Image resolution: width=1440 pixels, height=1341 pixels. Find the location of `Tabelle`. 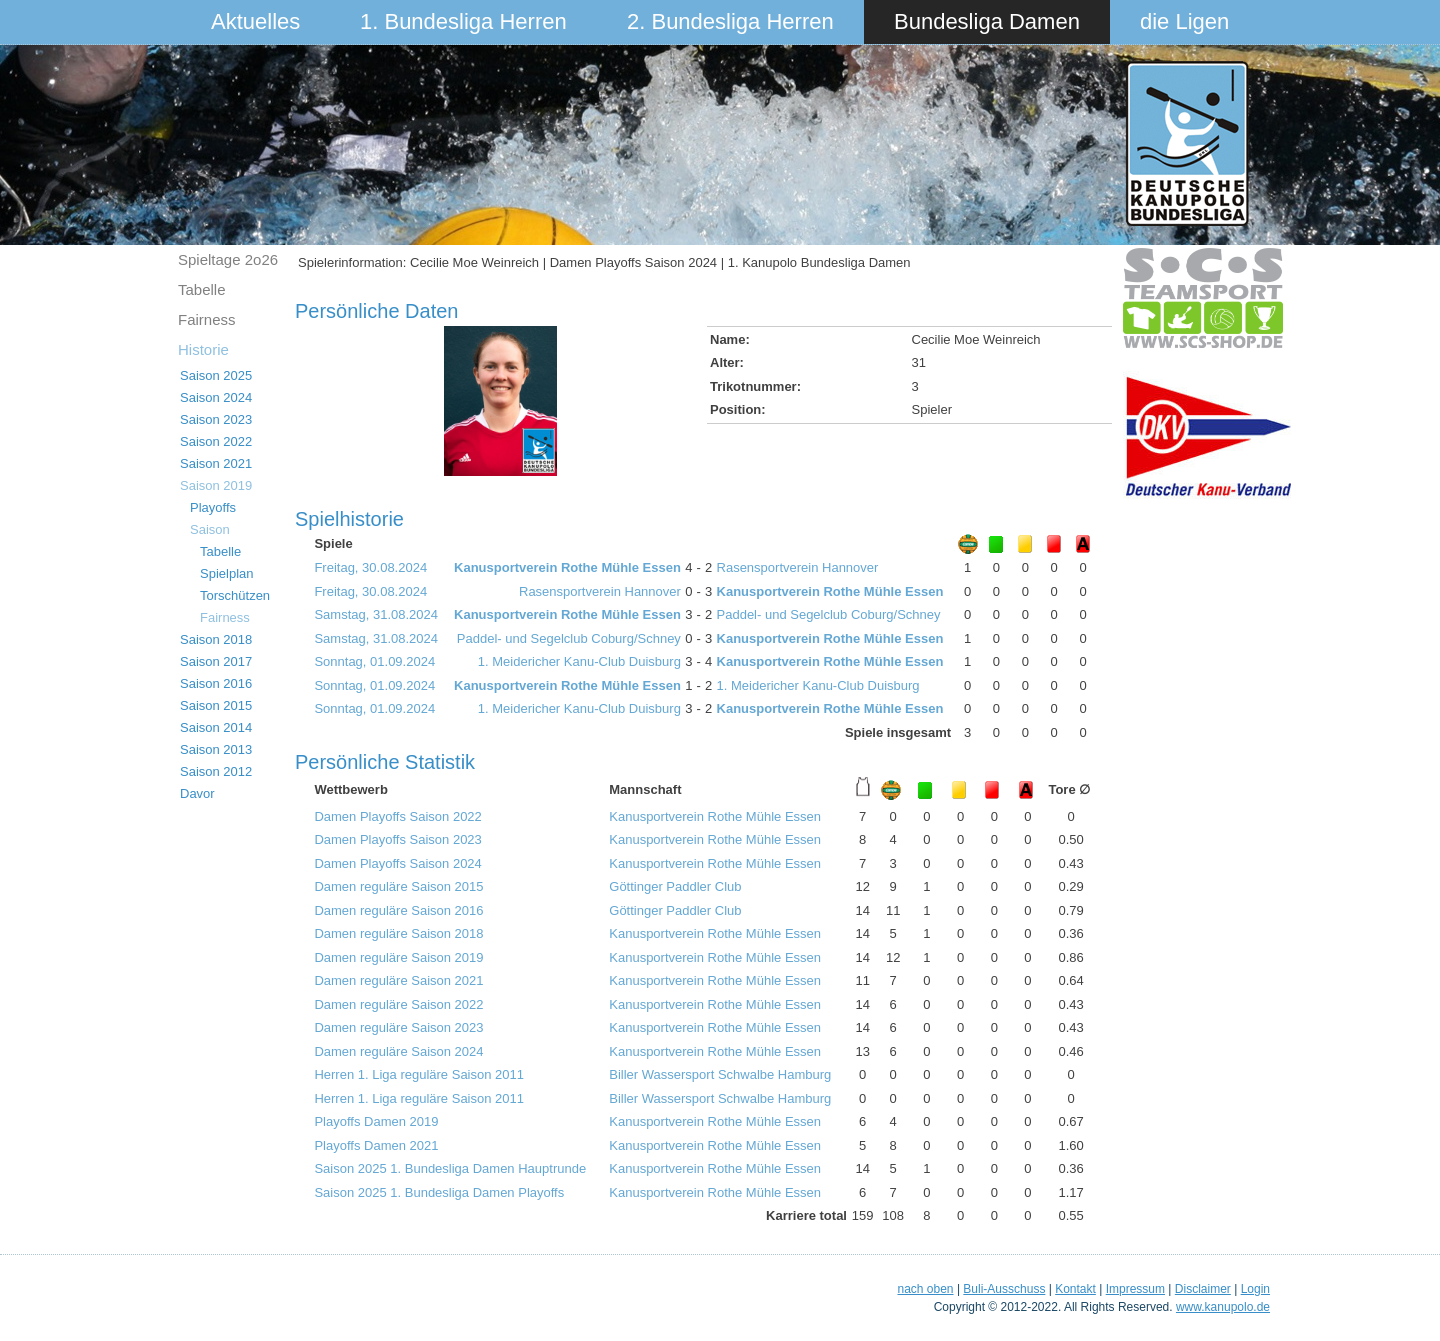

Tabelle is located at coordinates (202, 289).